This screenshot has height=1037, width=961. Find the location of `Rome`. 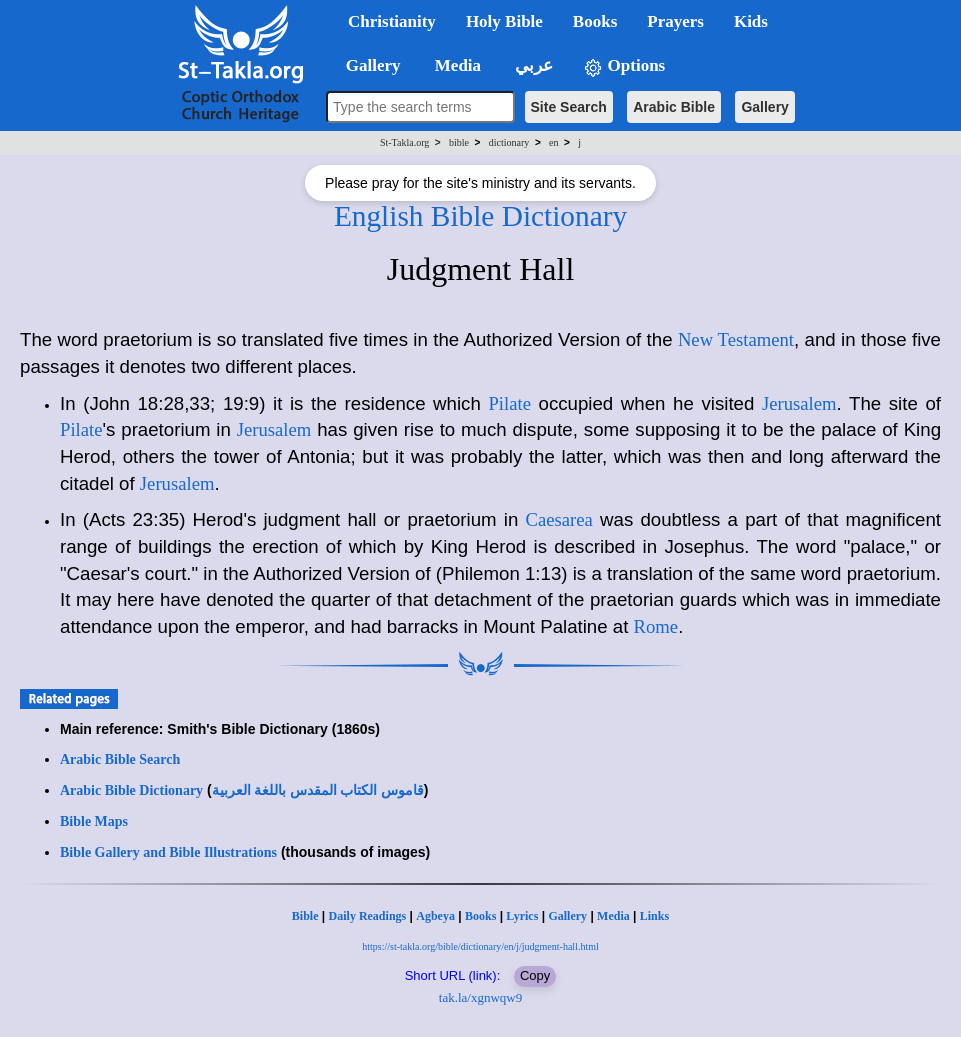

Rome is located at coordinates (656, 626).